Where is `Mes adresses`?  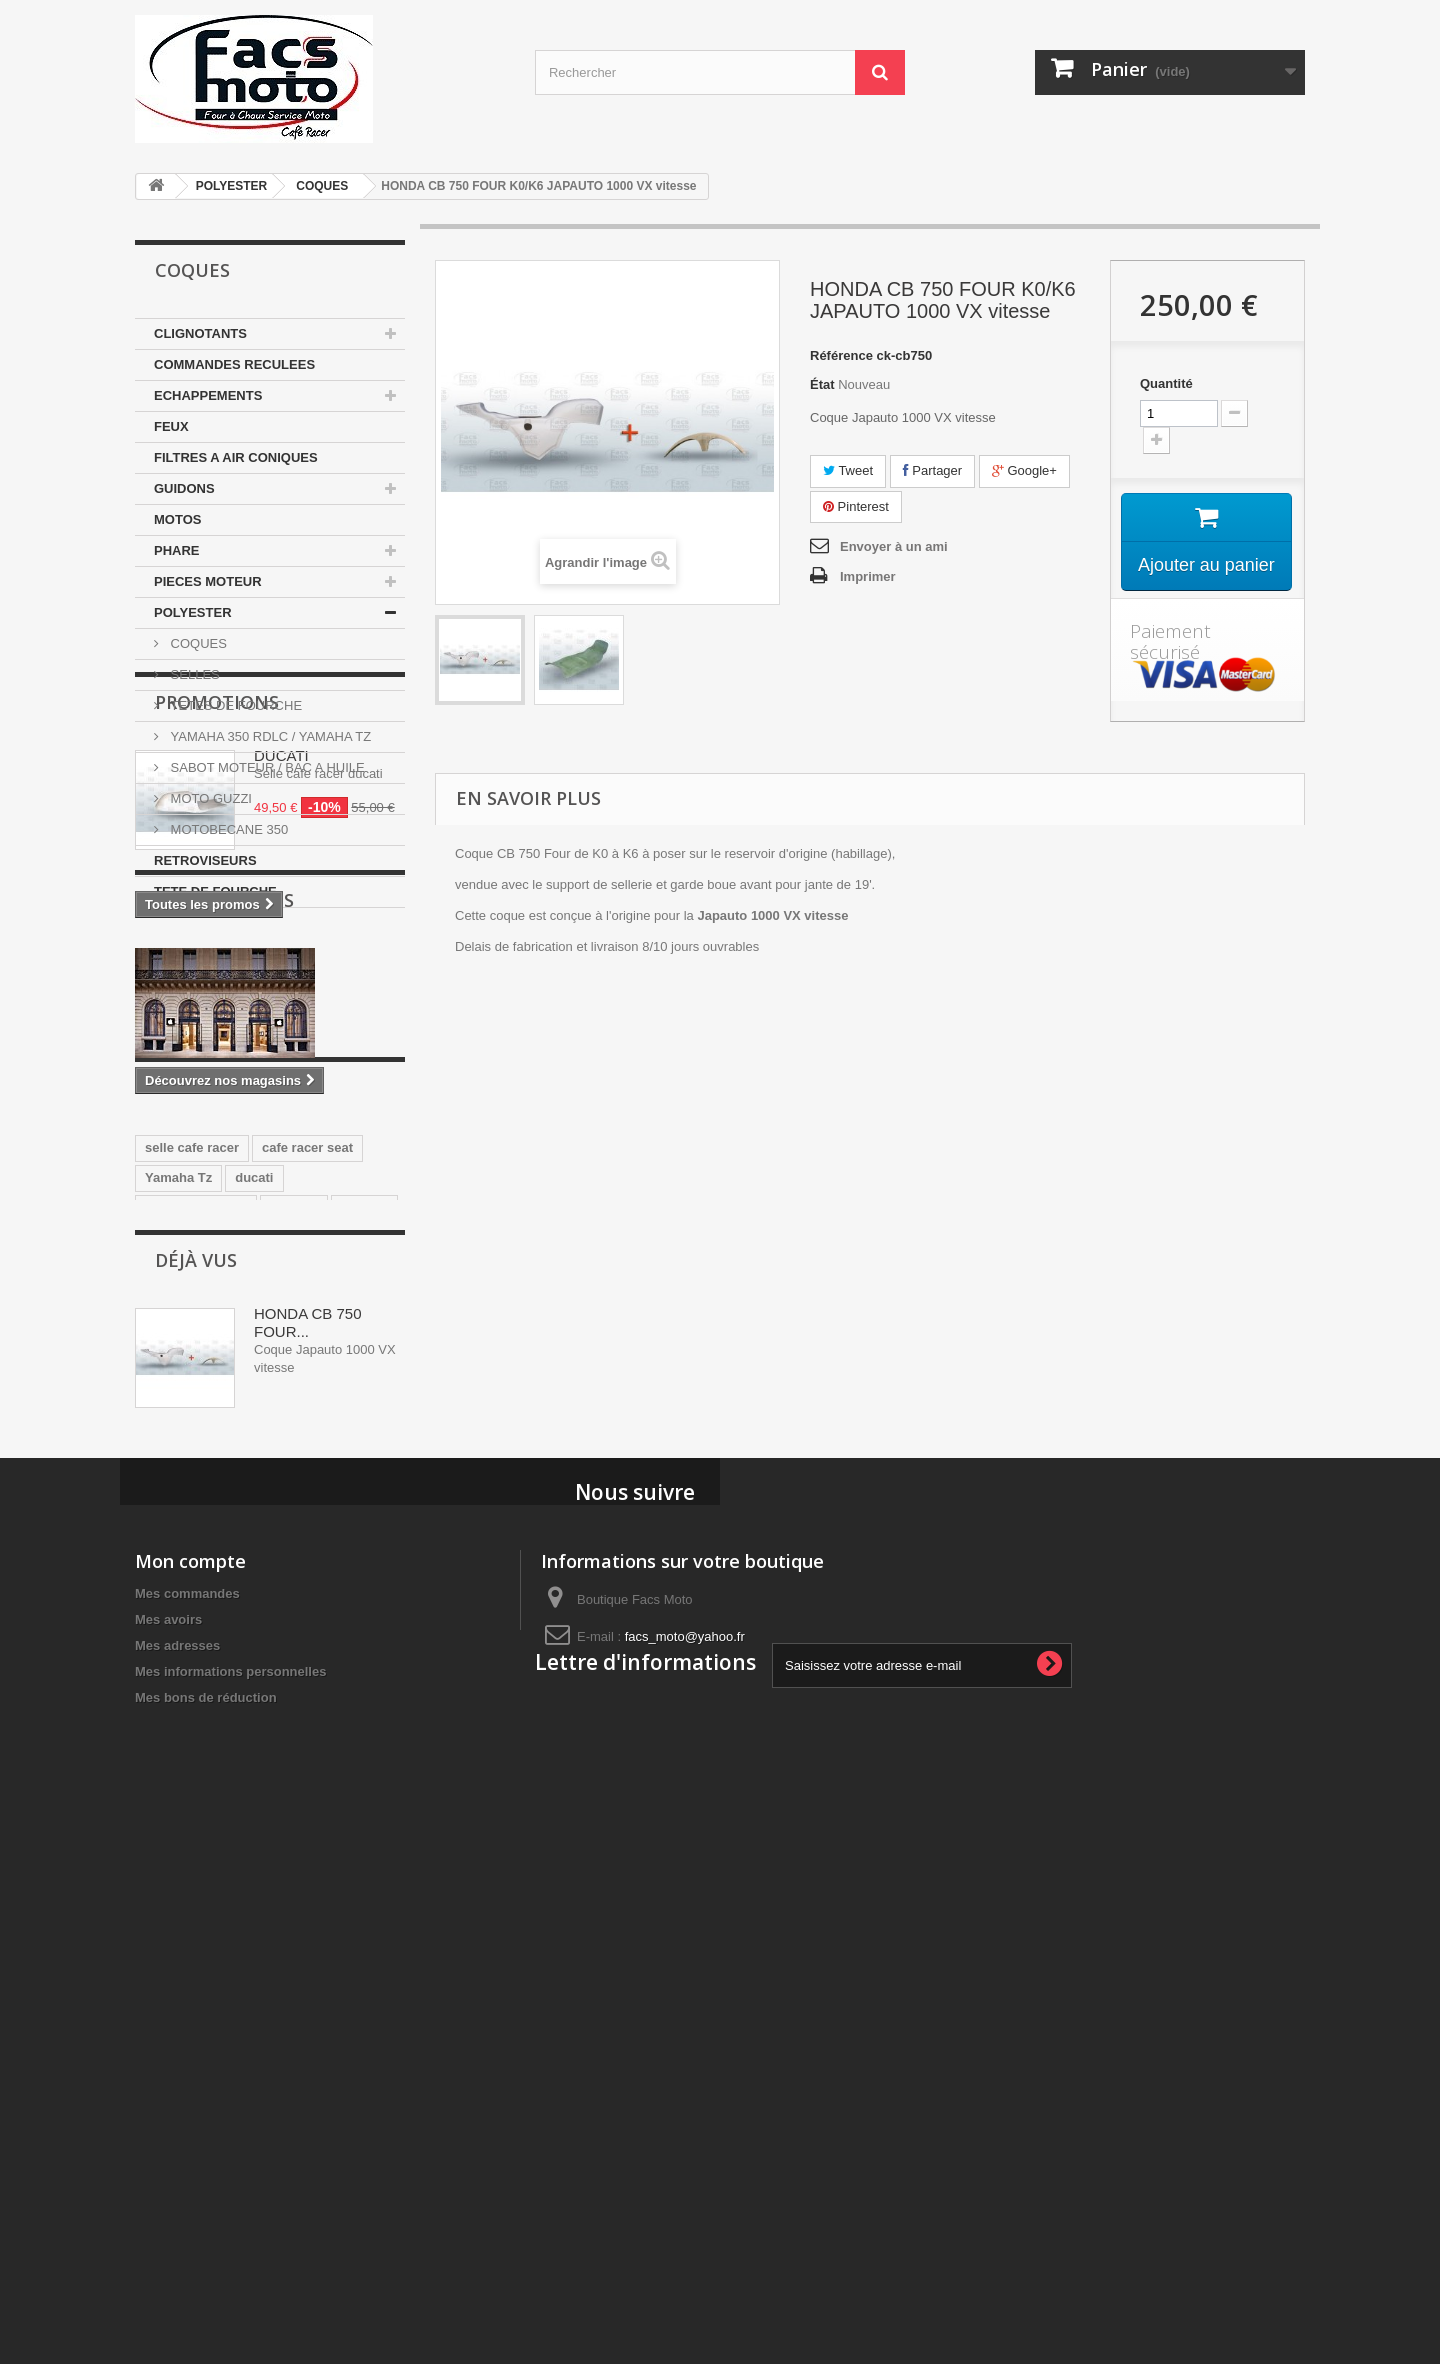 Mes adresses is located at coordinates (177, 2171).